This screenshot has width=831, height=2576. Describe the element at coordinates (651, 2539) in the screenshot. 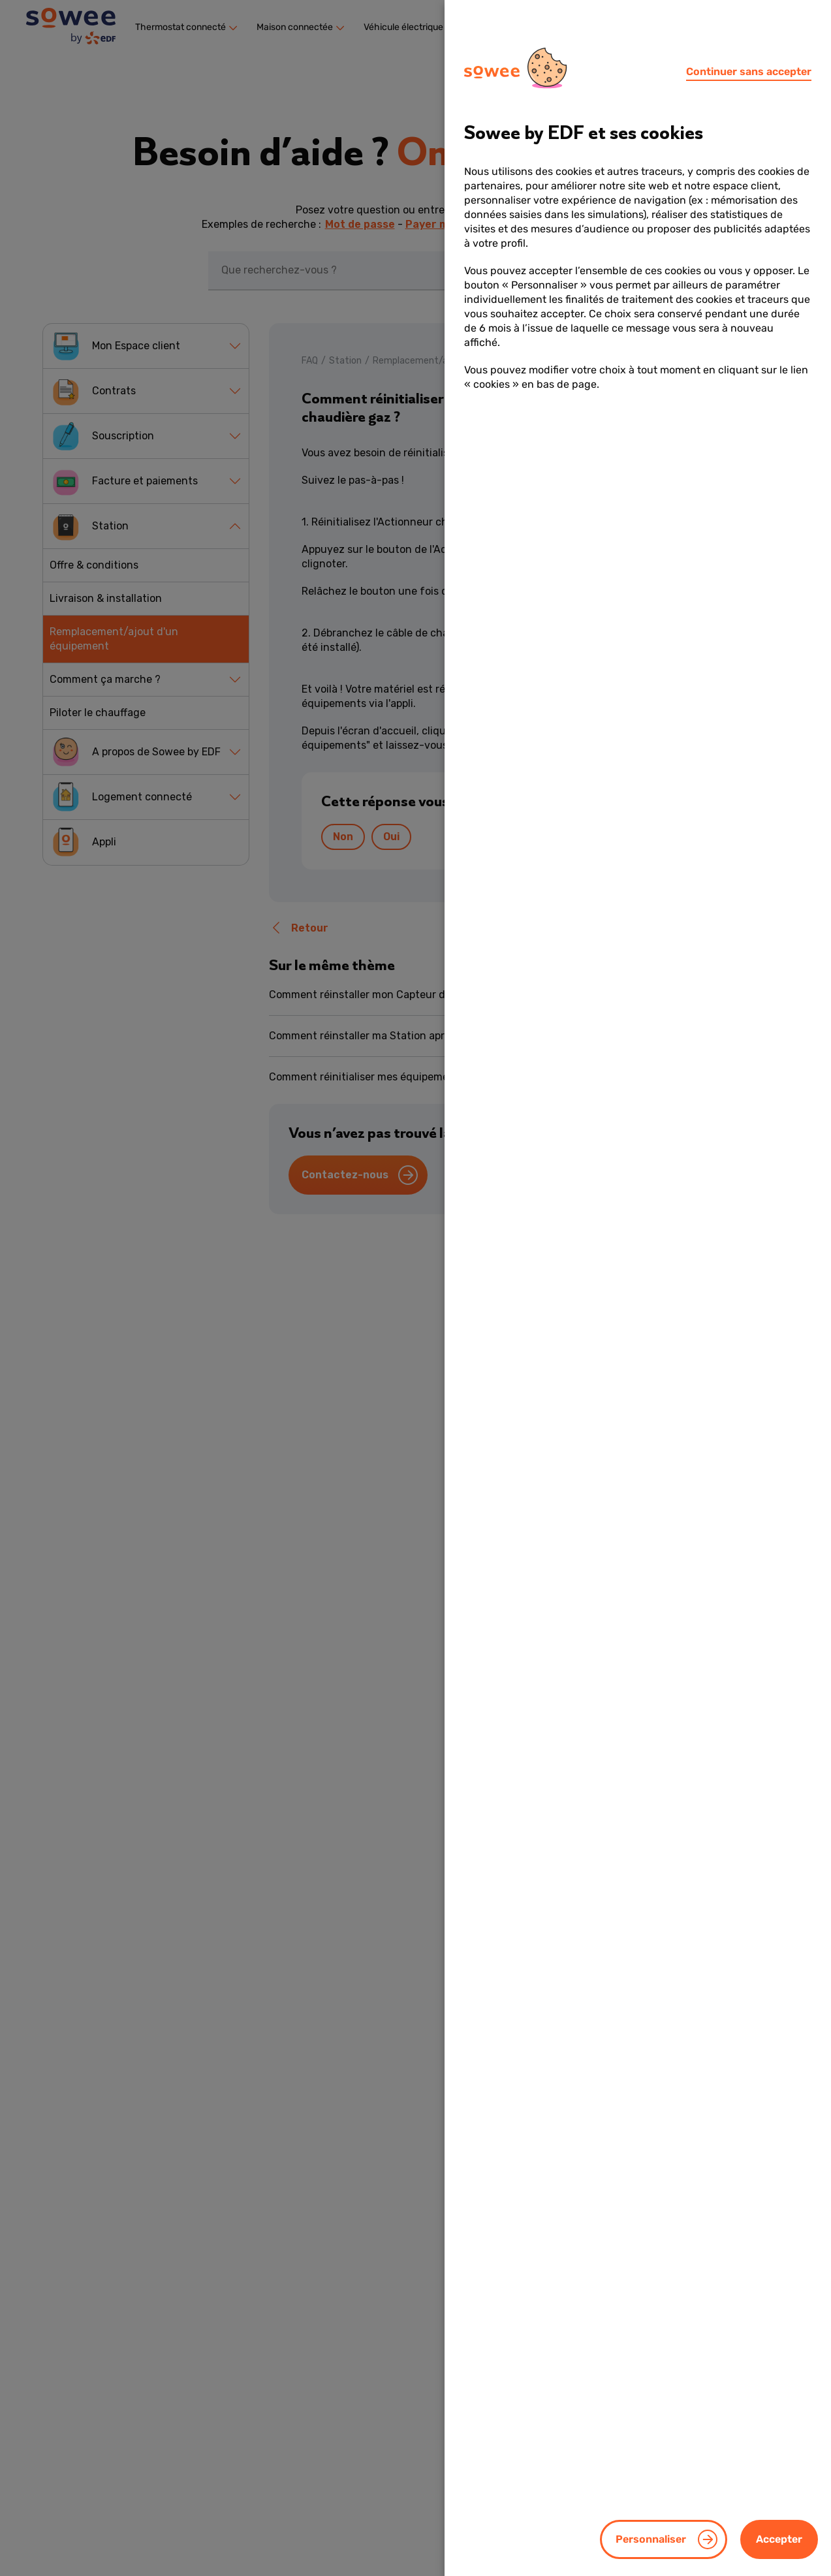

I see `Personnaliser` at that location.